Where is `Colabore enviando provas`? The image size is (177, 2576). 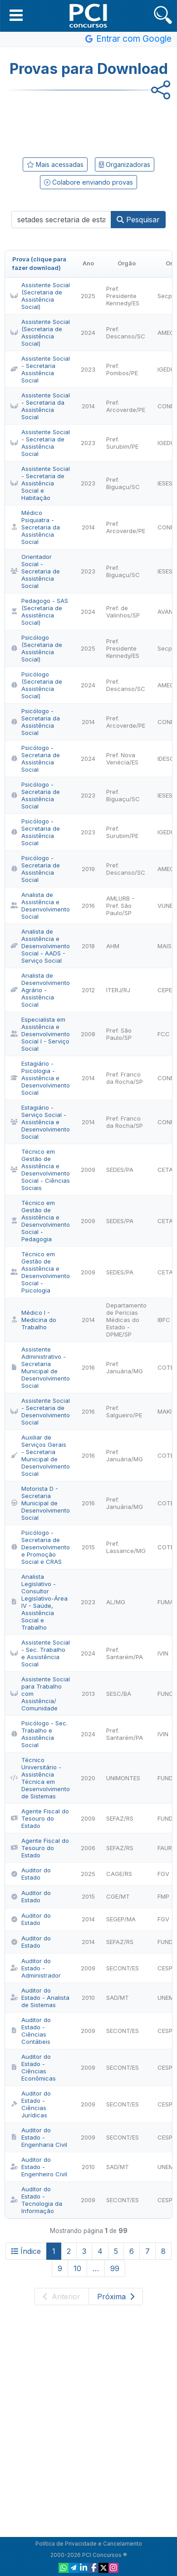 Colabore enviando provas is located at coordinates (88, 182).